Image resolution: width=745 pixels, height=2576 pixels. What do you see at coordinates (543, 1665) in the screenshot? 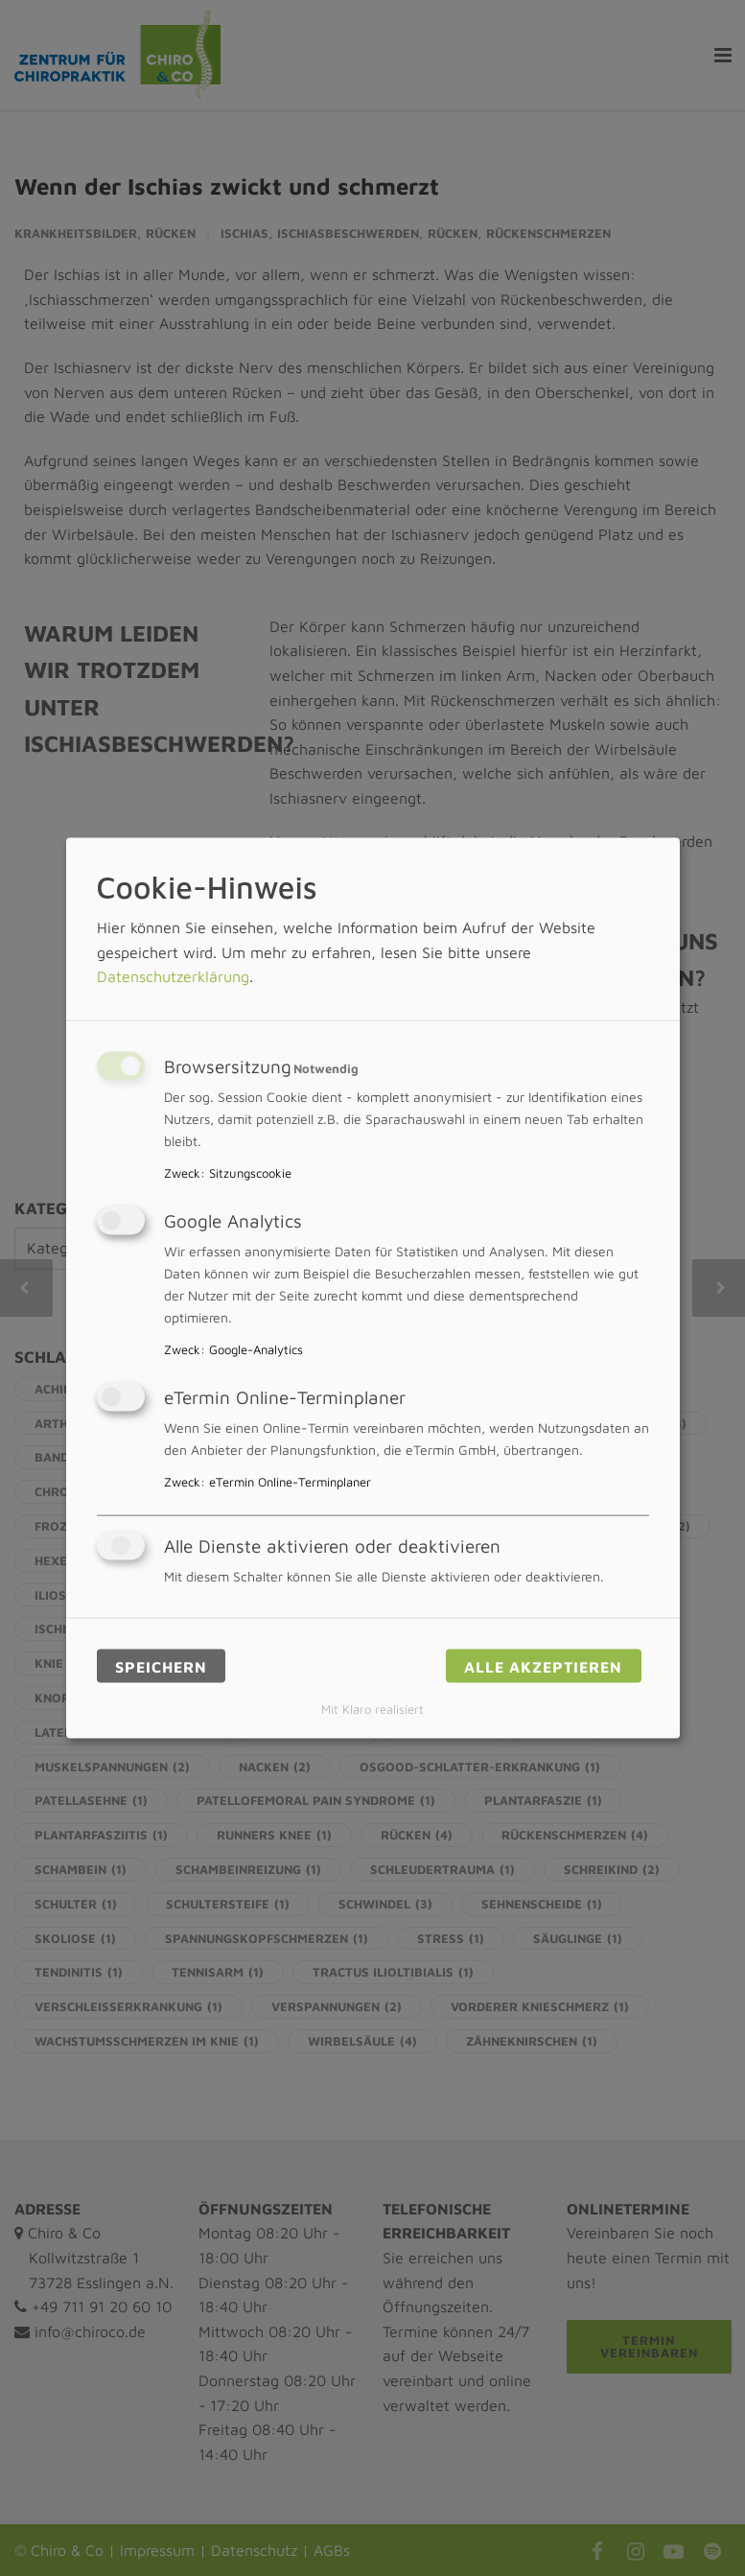
I see `Alle akzeptieren` at bounding box center [543, 1665].